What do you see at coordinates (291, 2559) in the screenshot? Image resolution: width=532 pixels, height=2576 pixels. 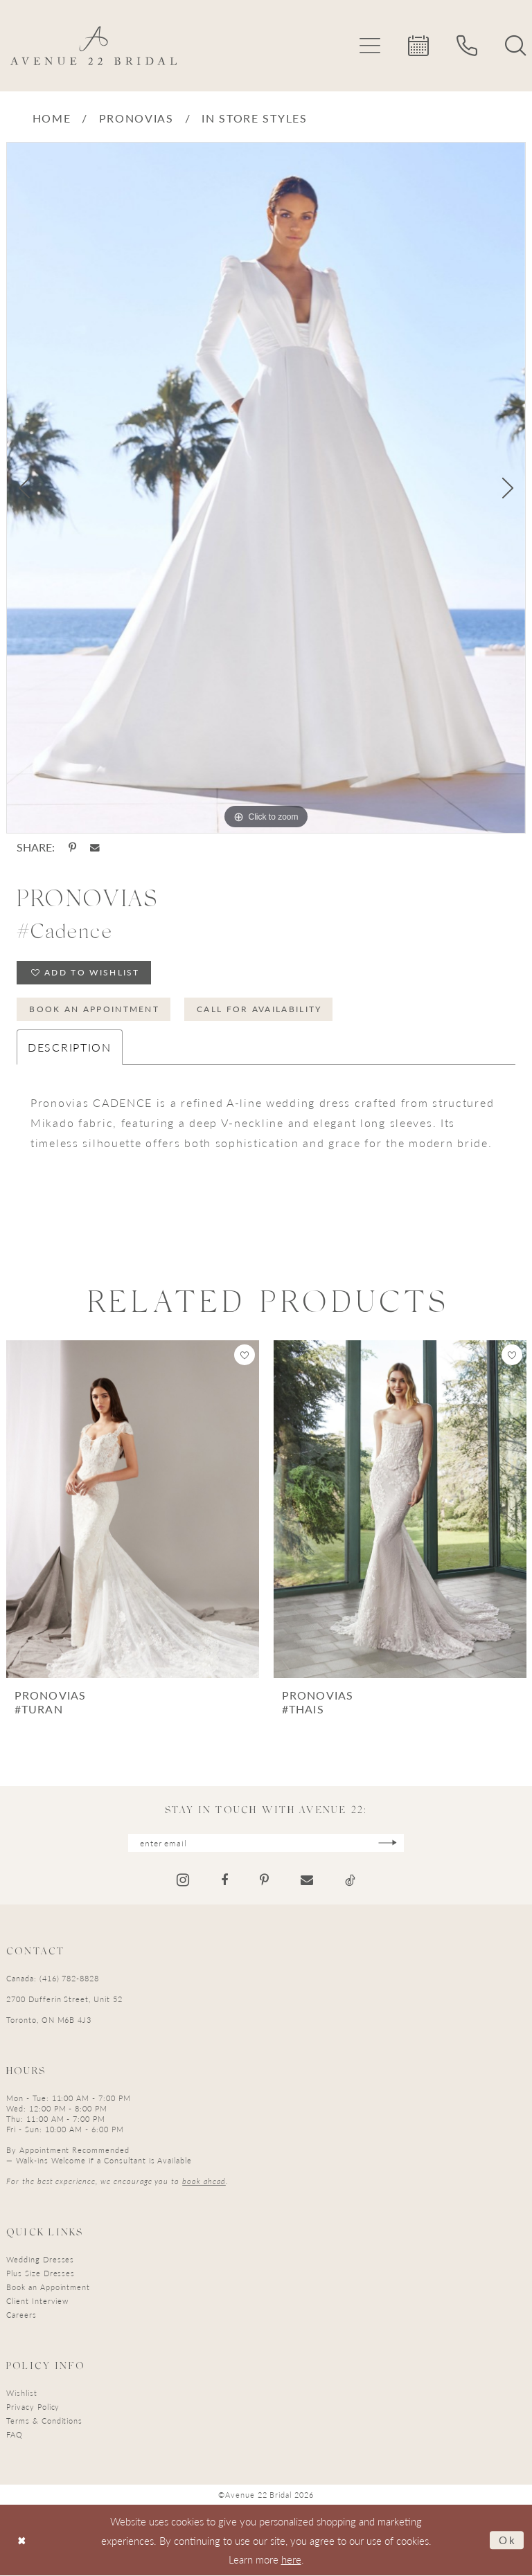 I see `here` at bounding box center [291, 2559].